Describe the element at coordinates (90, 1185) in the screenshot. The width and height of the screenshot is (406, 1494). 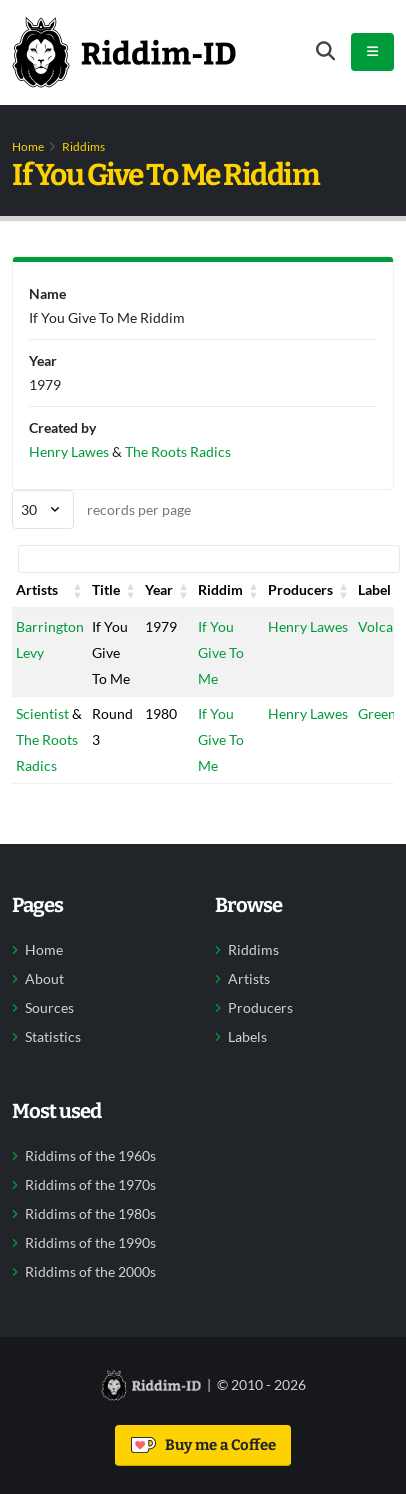
I see `Riddims of the 1970s` at that location.